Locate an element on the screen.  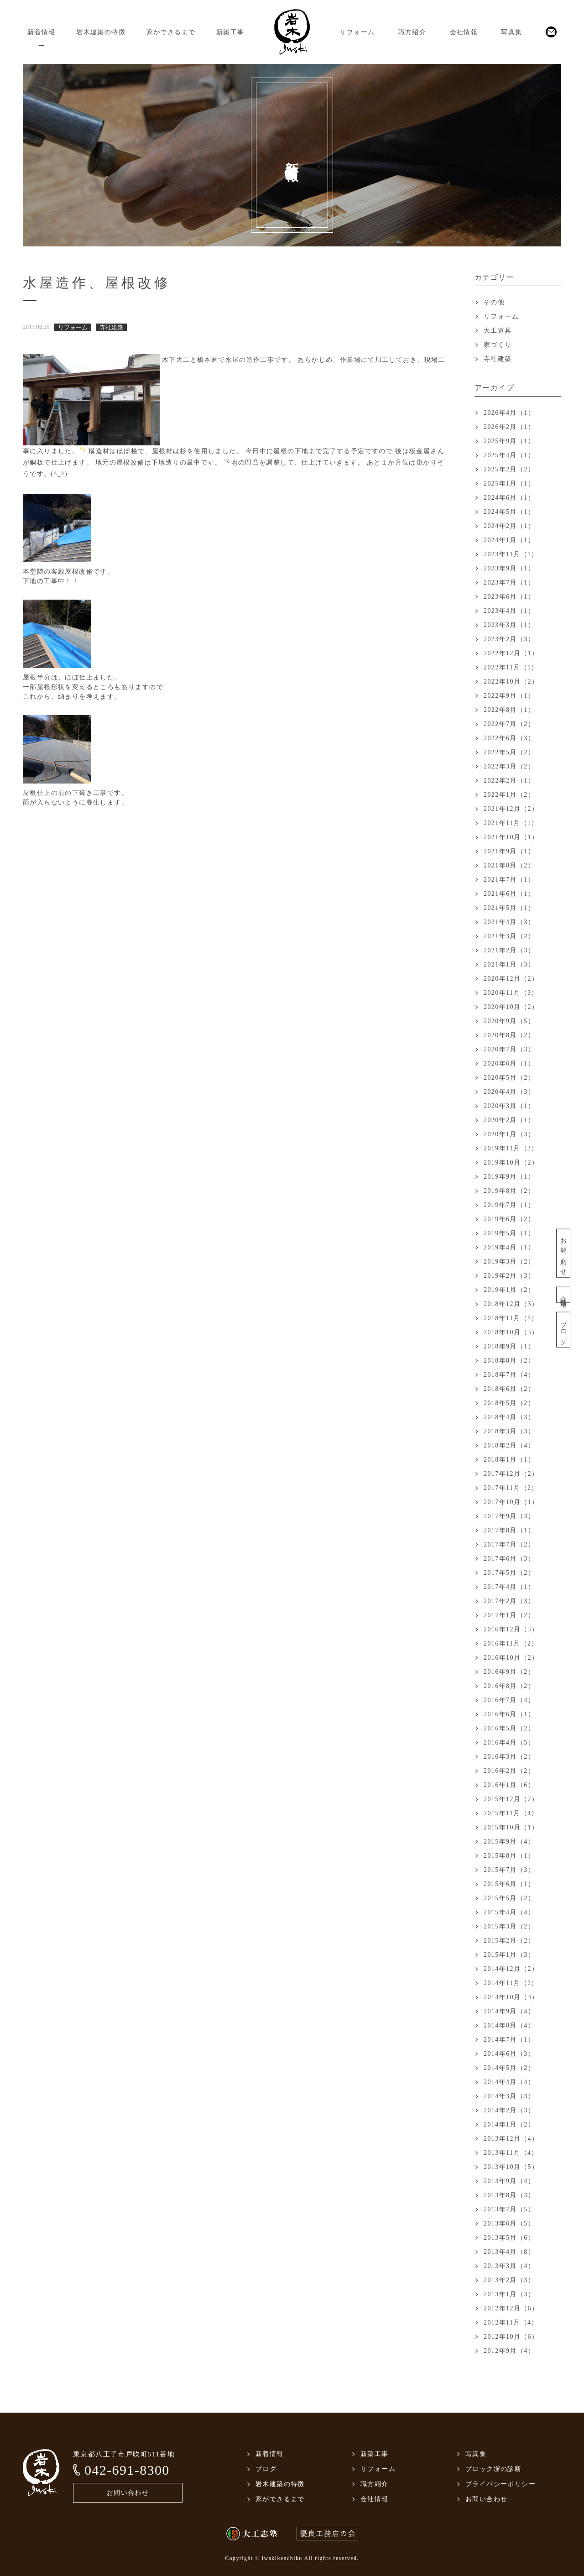
2017年2月（3） is located at coordinates (509, 1601).